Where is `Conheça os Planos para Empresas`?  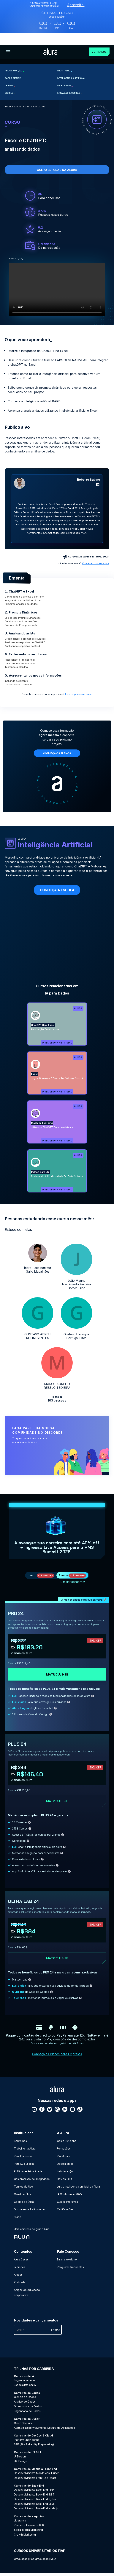
Conheça os Planos para Empresas is located at coordinates (57, 2042).